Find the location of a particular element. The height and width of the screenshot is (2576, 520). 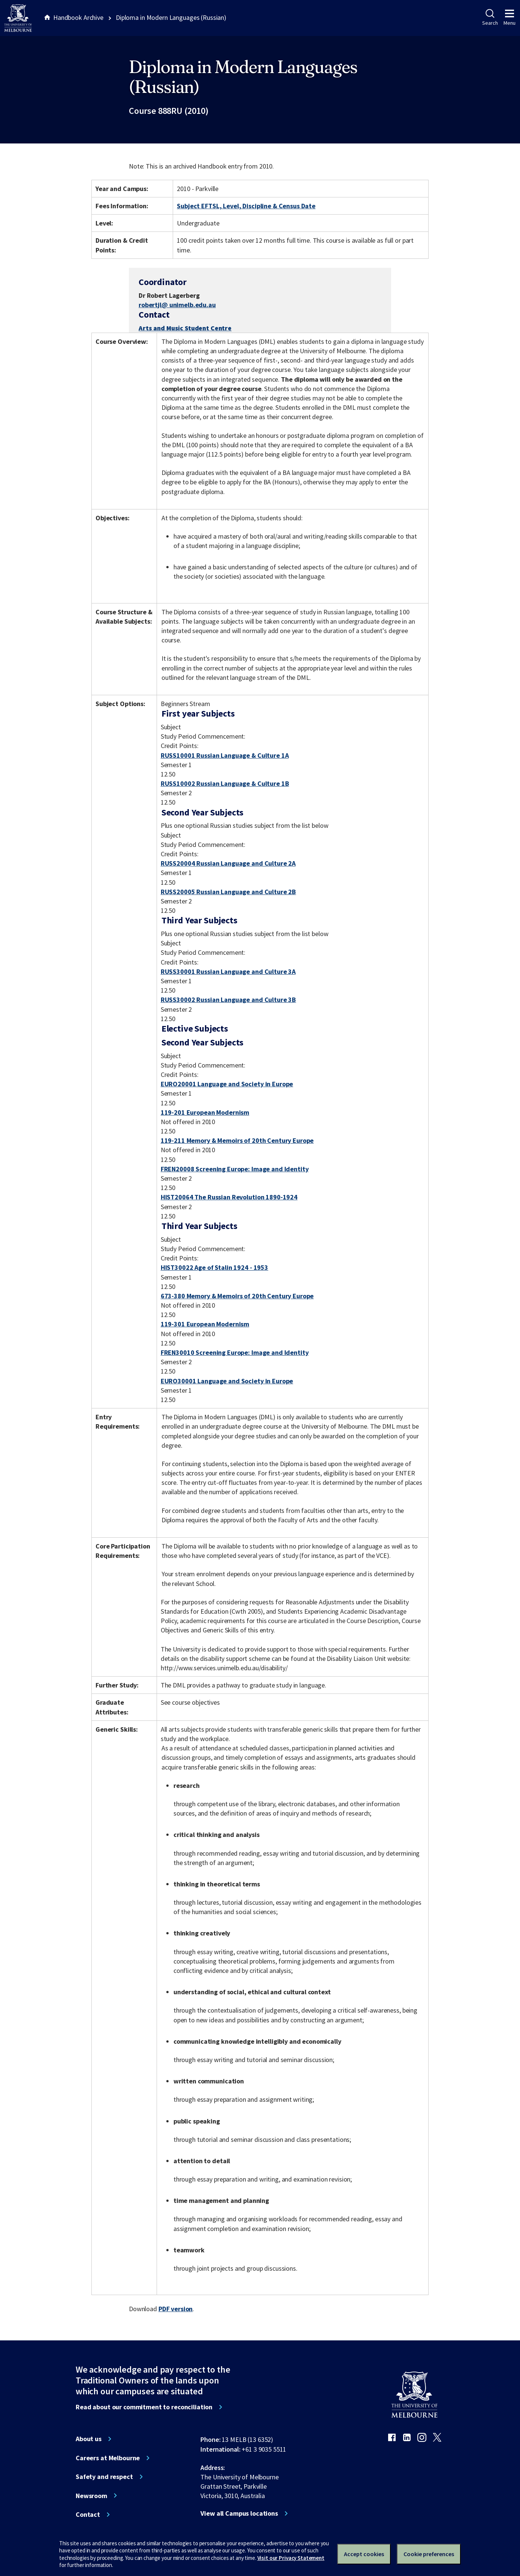

673-380 Memory & Memoirs of 20th Century Europe is located at coordinates (237, 1296).